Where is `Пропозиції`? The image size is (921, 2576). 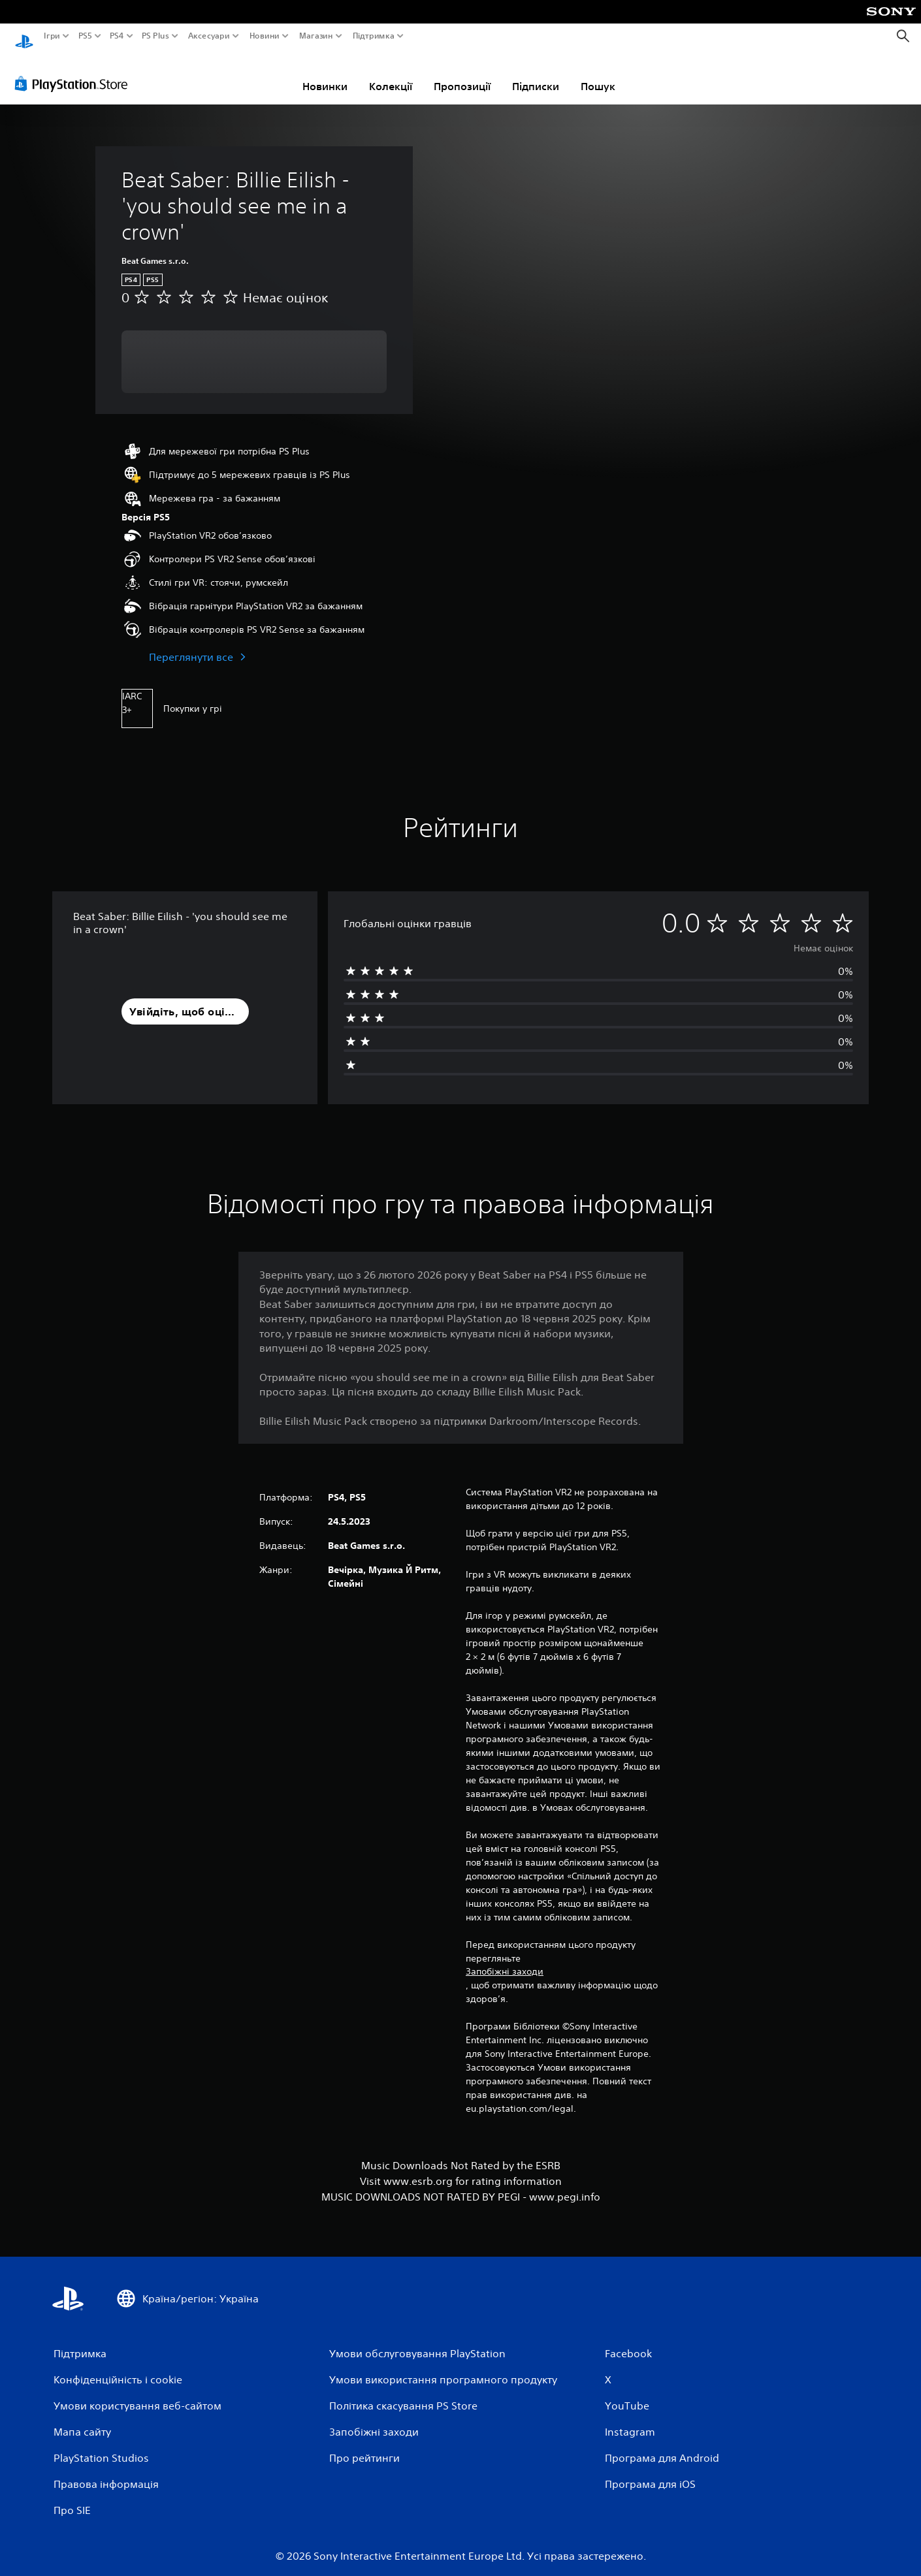
Пропозиції is located at coordinates (462, 73).